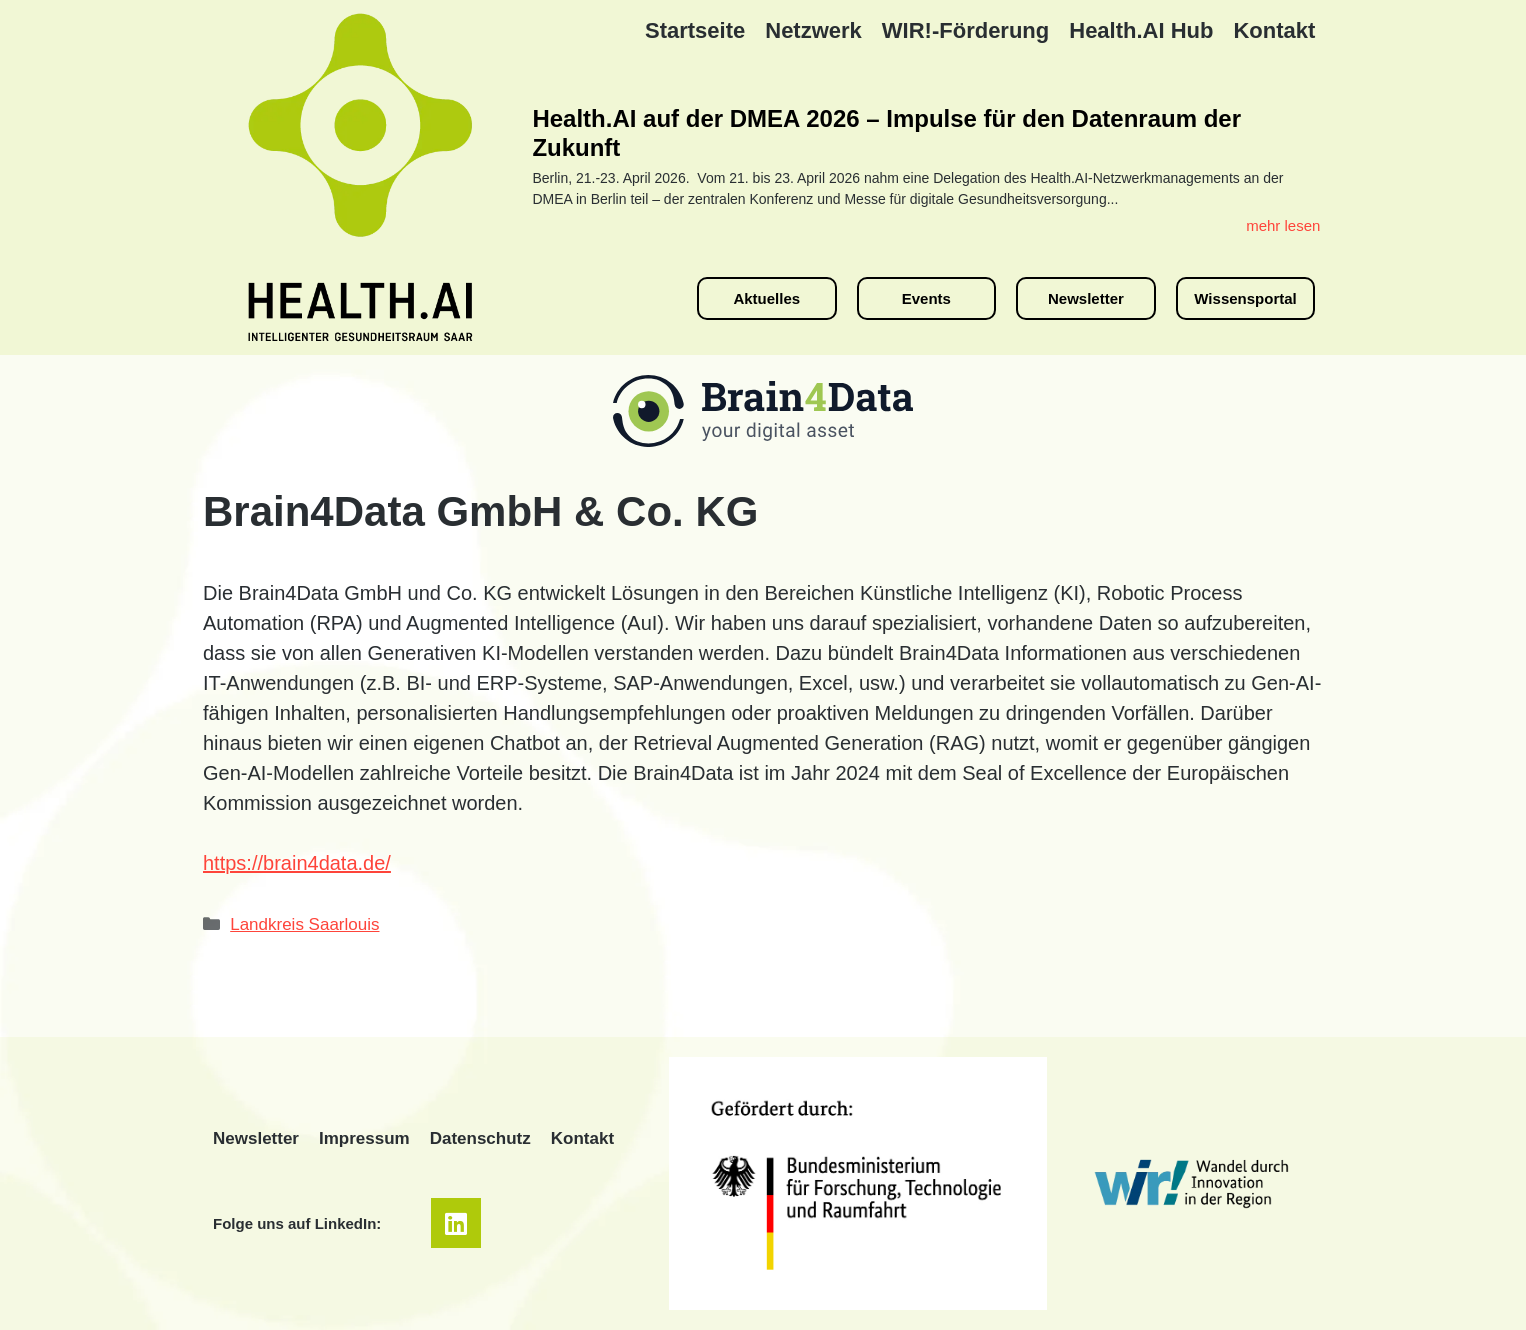 The width and height of the screenshot is (1526, 1330). What do you see at coordinates (965, 30) in the screenshot?
I see `WIR!-Förderung` at bounding box center [965, 30].